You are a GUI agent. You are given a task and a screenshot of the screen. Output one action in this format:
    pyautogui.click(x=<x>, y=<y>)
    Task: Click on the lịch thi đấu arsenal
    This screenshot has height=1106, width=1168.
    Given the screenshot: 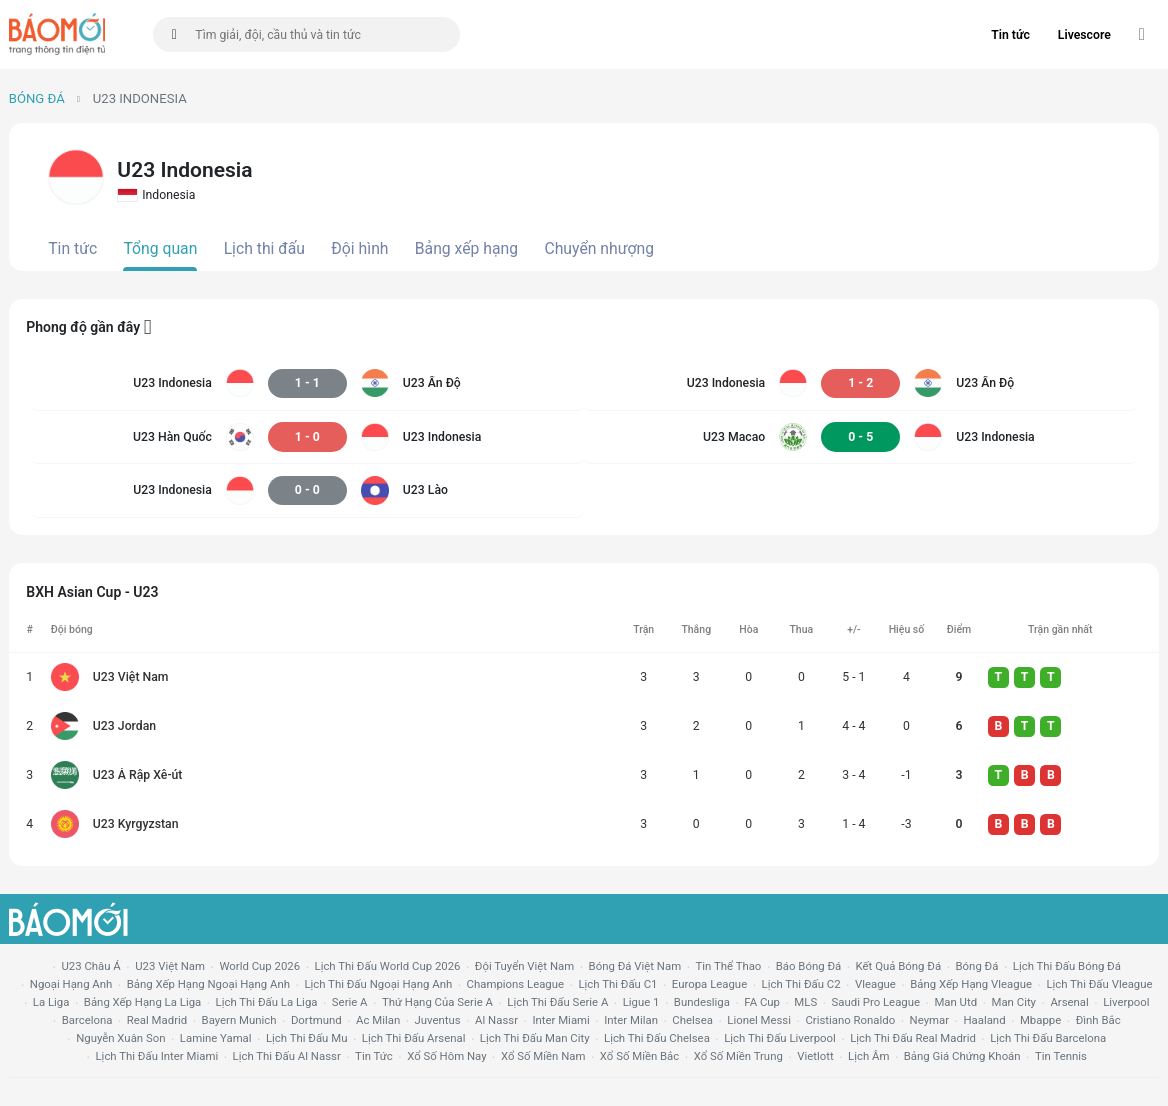 What is the action you would take?
    pyautogui.click(x=414, y=1038)
    